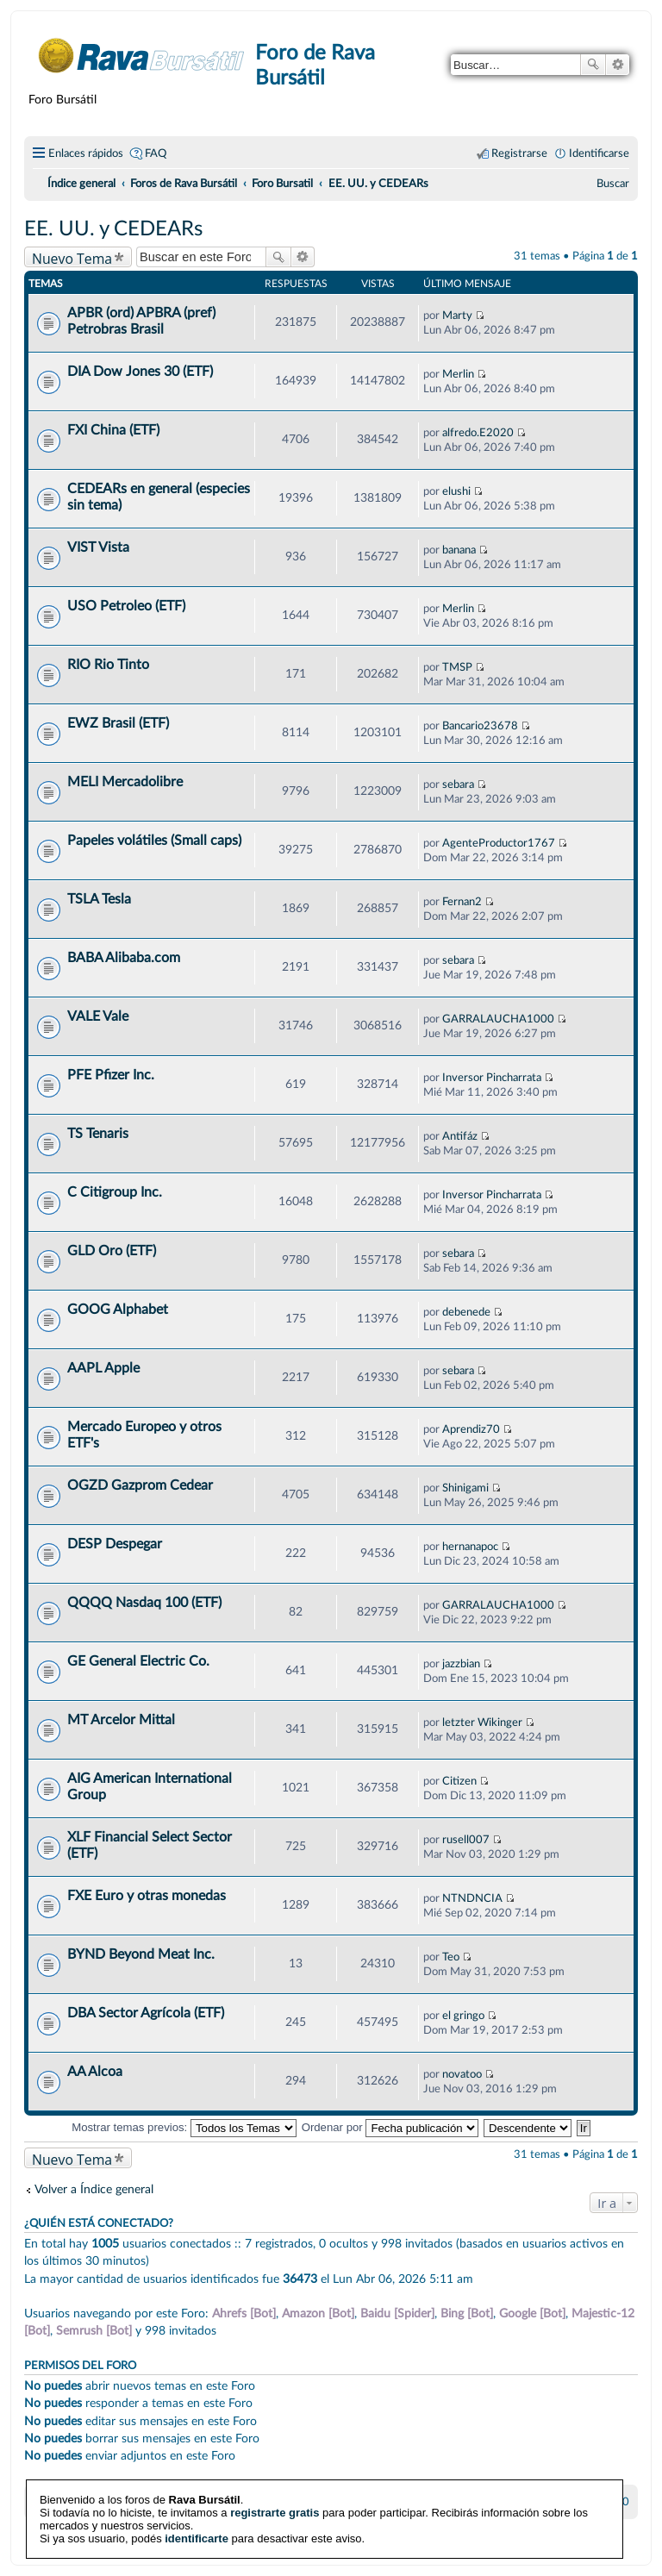 This screenshot has width=662, height=2576. What do you see at coordinates (114, 1192) in the screenshot?
I see `C Citigroup Inc.` at bounding box center [114, 1192].